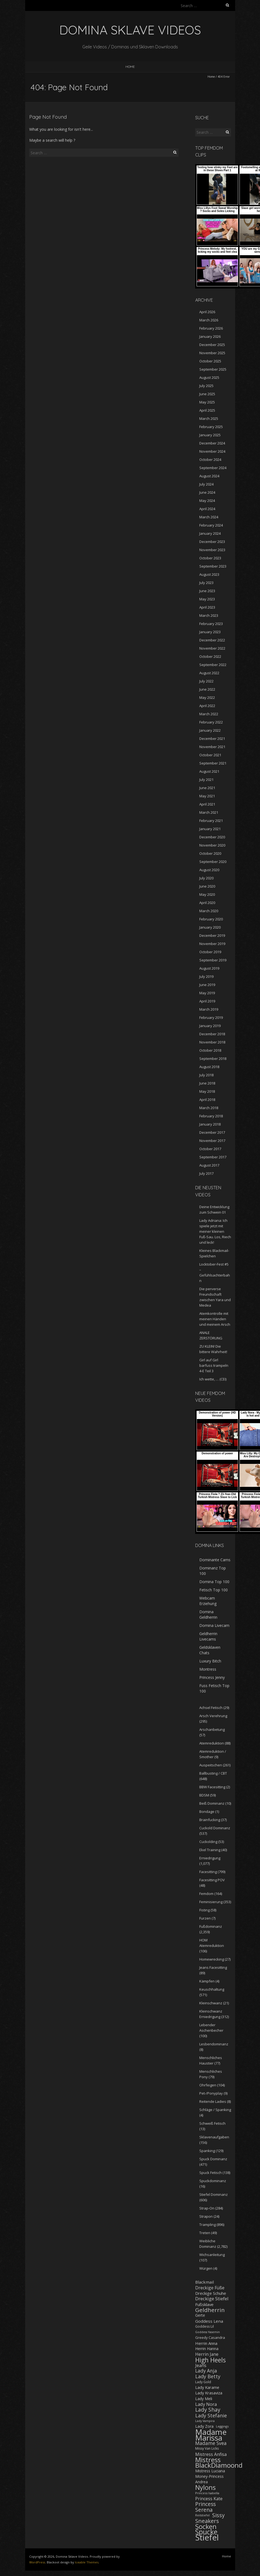 This screenshot has width=260, height=2576. I want to click on Bondage, so click(206, 1811).